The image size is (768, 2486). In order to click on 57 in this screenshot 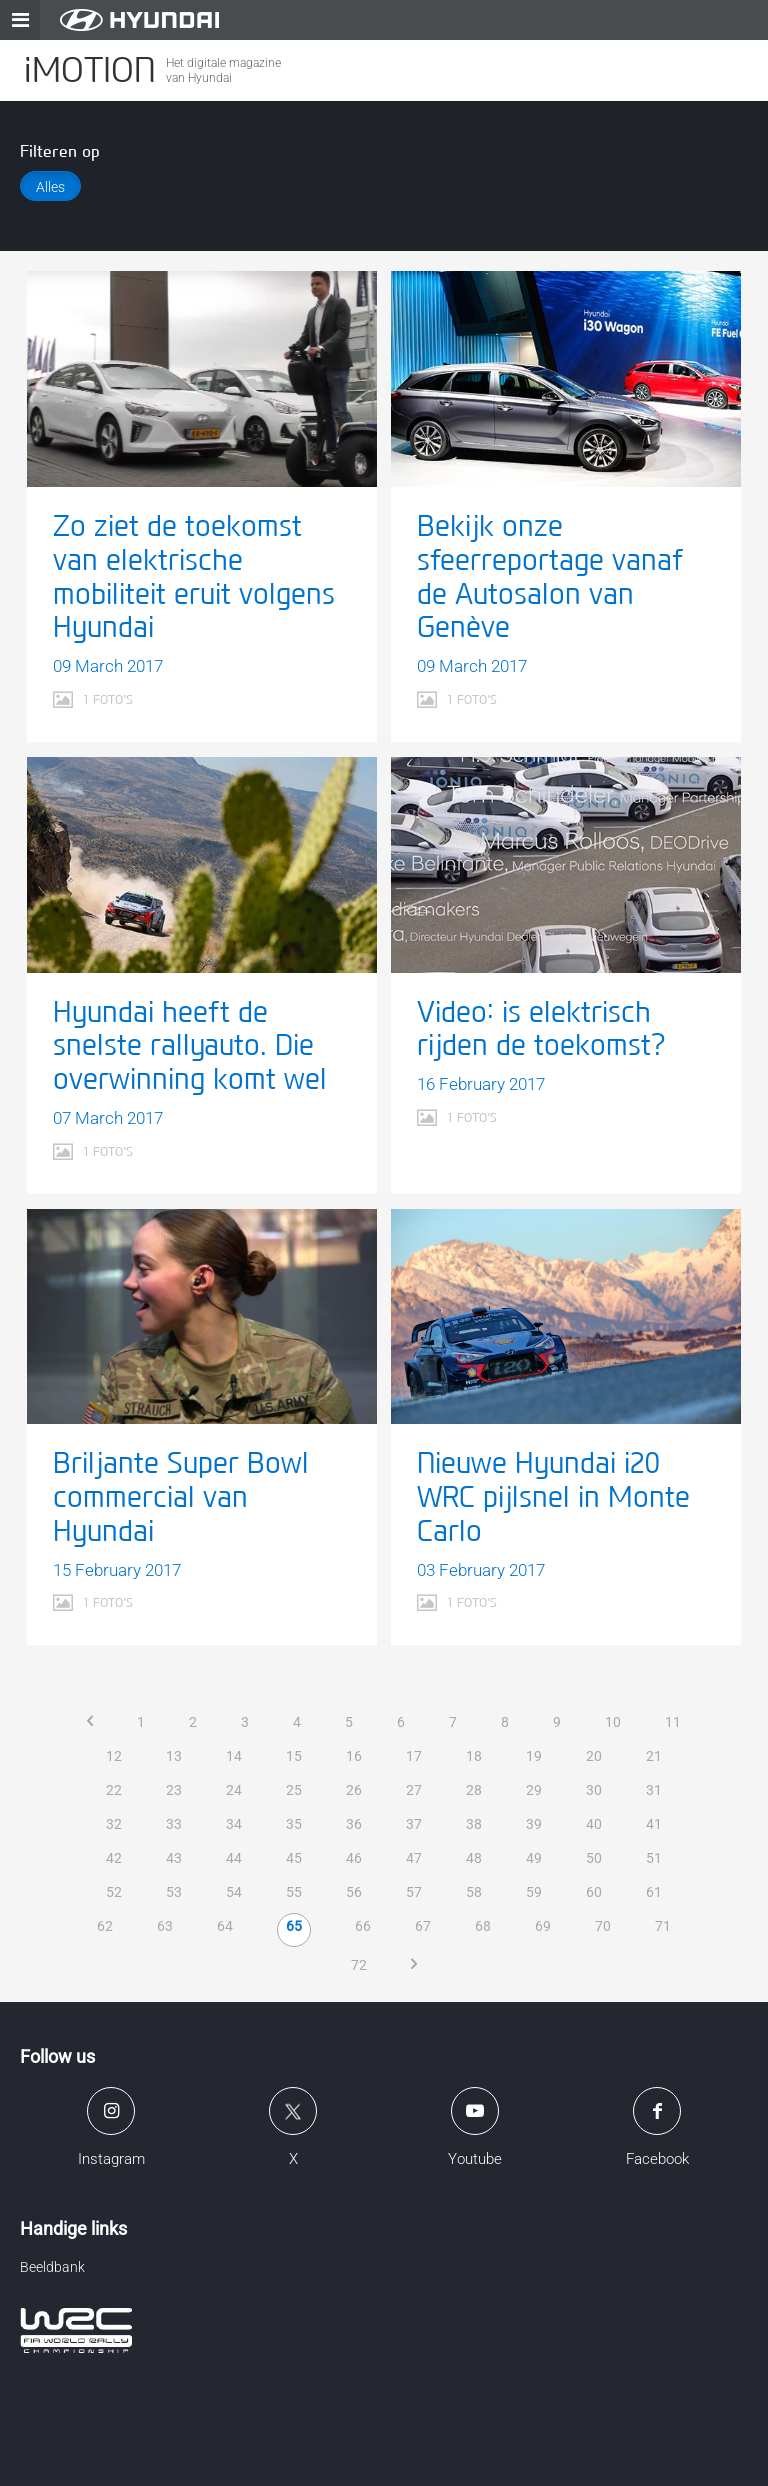, I will do `click(414, 1892)`.